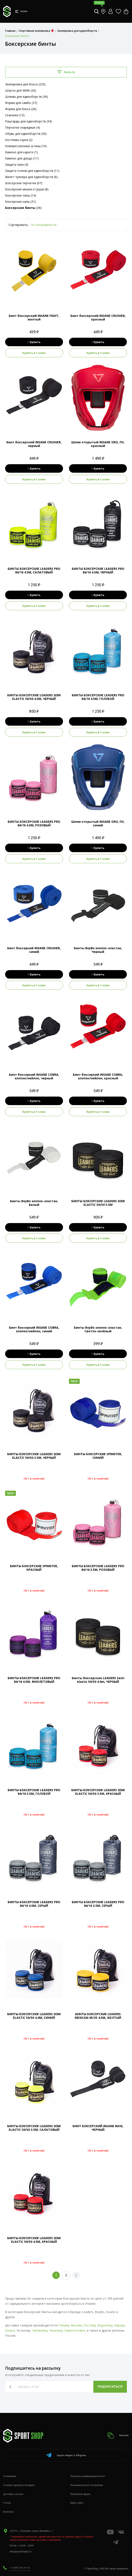  Describe the element at coordinates (34, 697) in the screenshot. I see `БИНТЫ БОКСЕРСКИЕ LEADERS SEMI ELASTIC 50/50 4.5M, ЧЕРНЫЙ` at that location.